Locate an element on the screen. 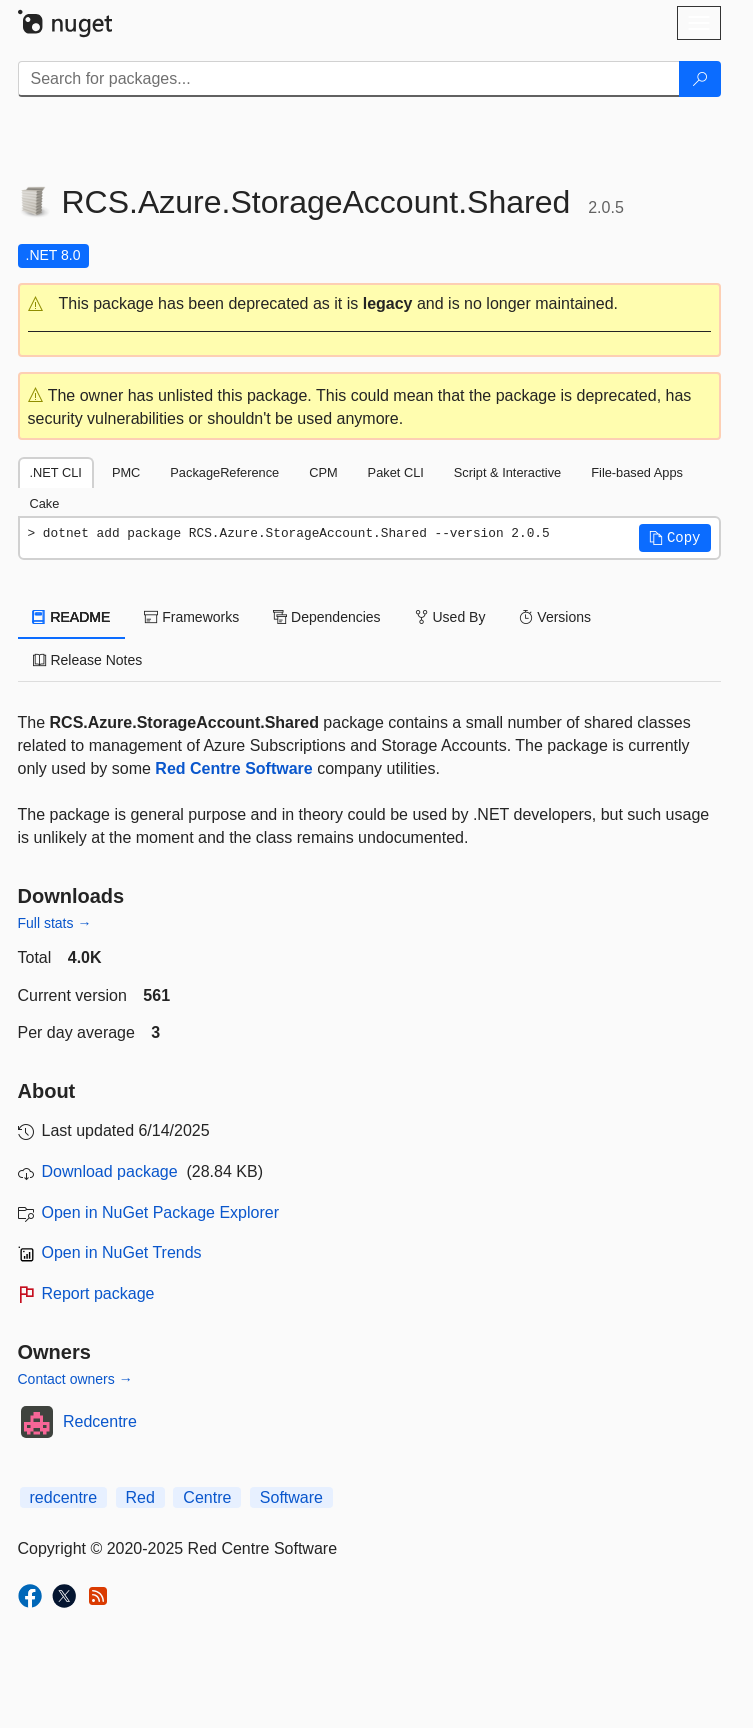 The image size is (753, 1728). Red Centre Software is located at coordinates (233, 768).